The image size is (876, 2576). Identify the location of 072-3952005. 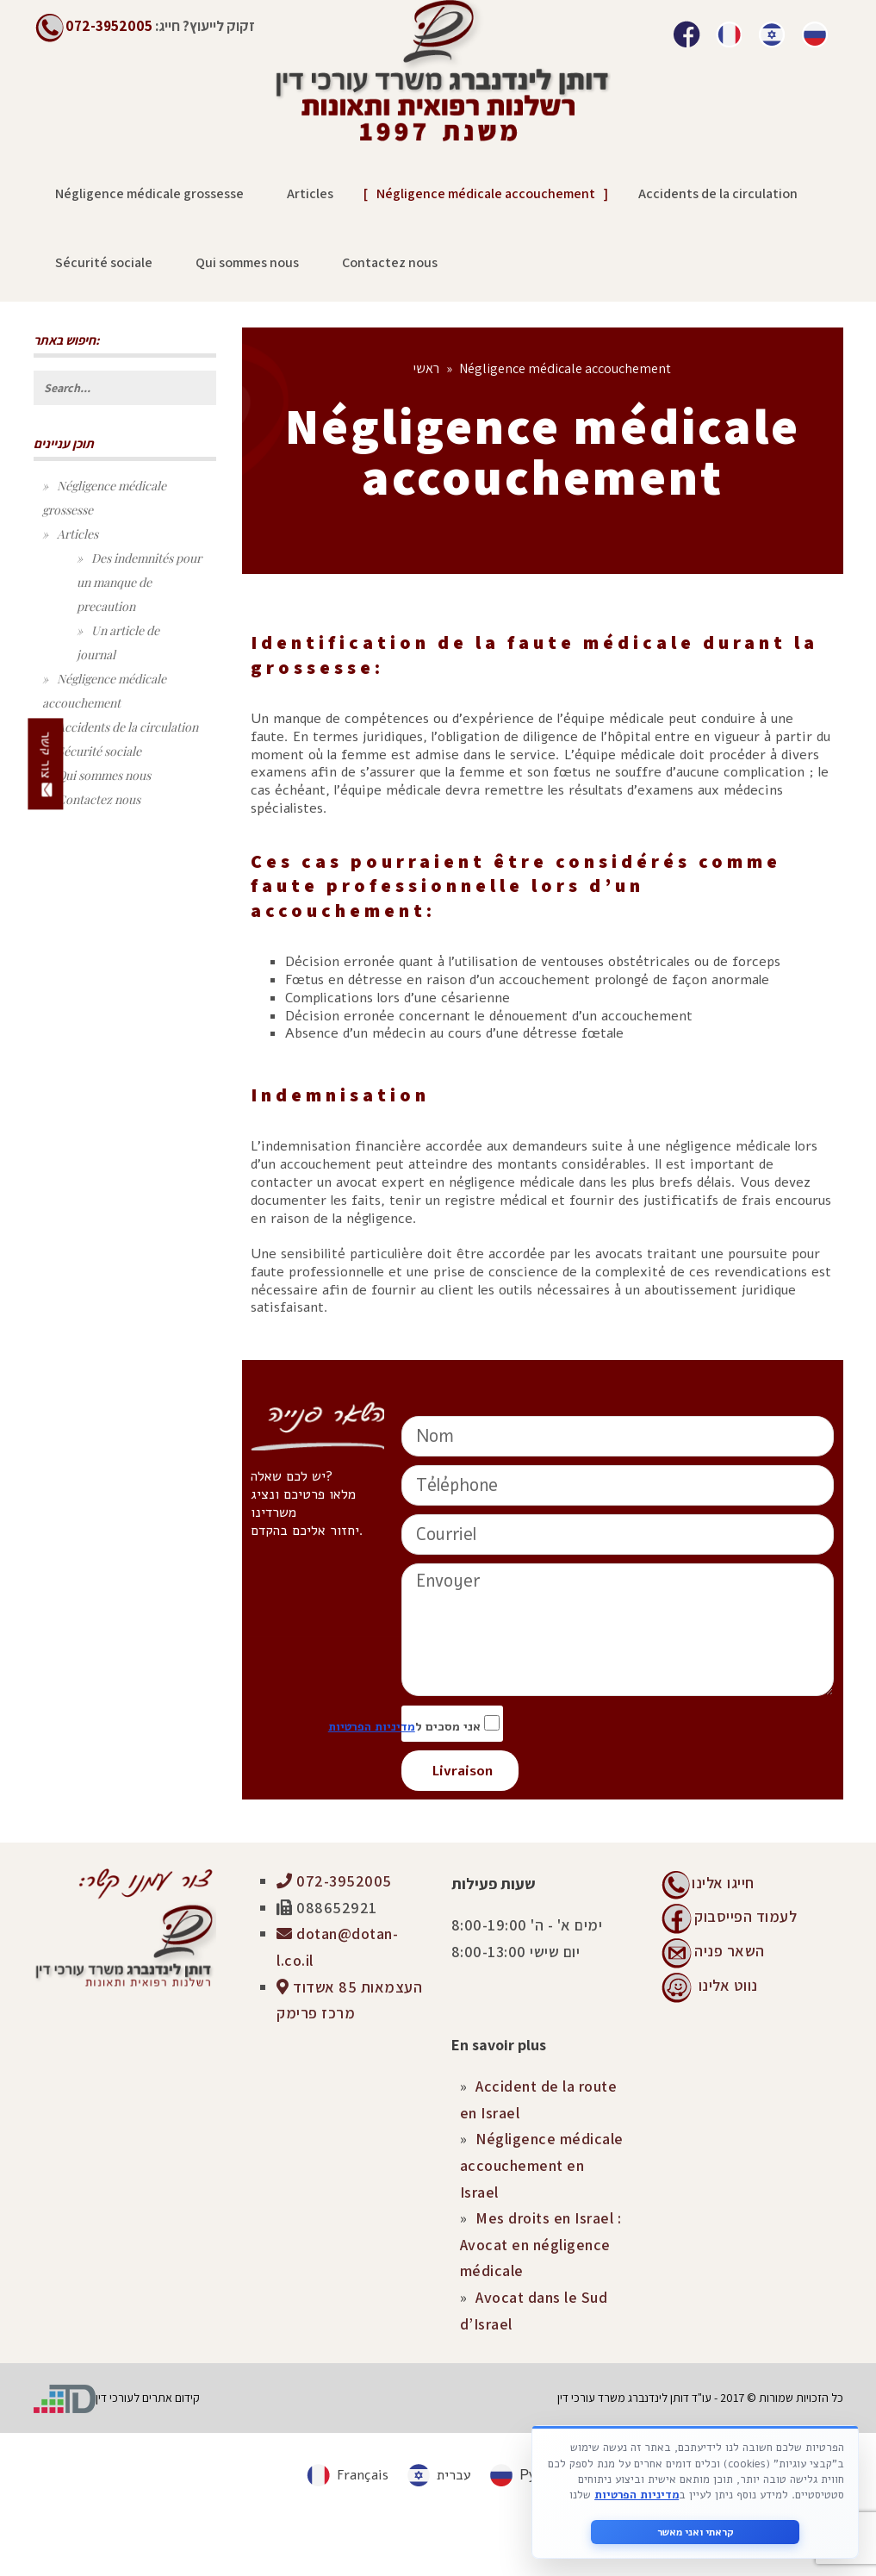
(334, 1881).